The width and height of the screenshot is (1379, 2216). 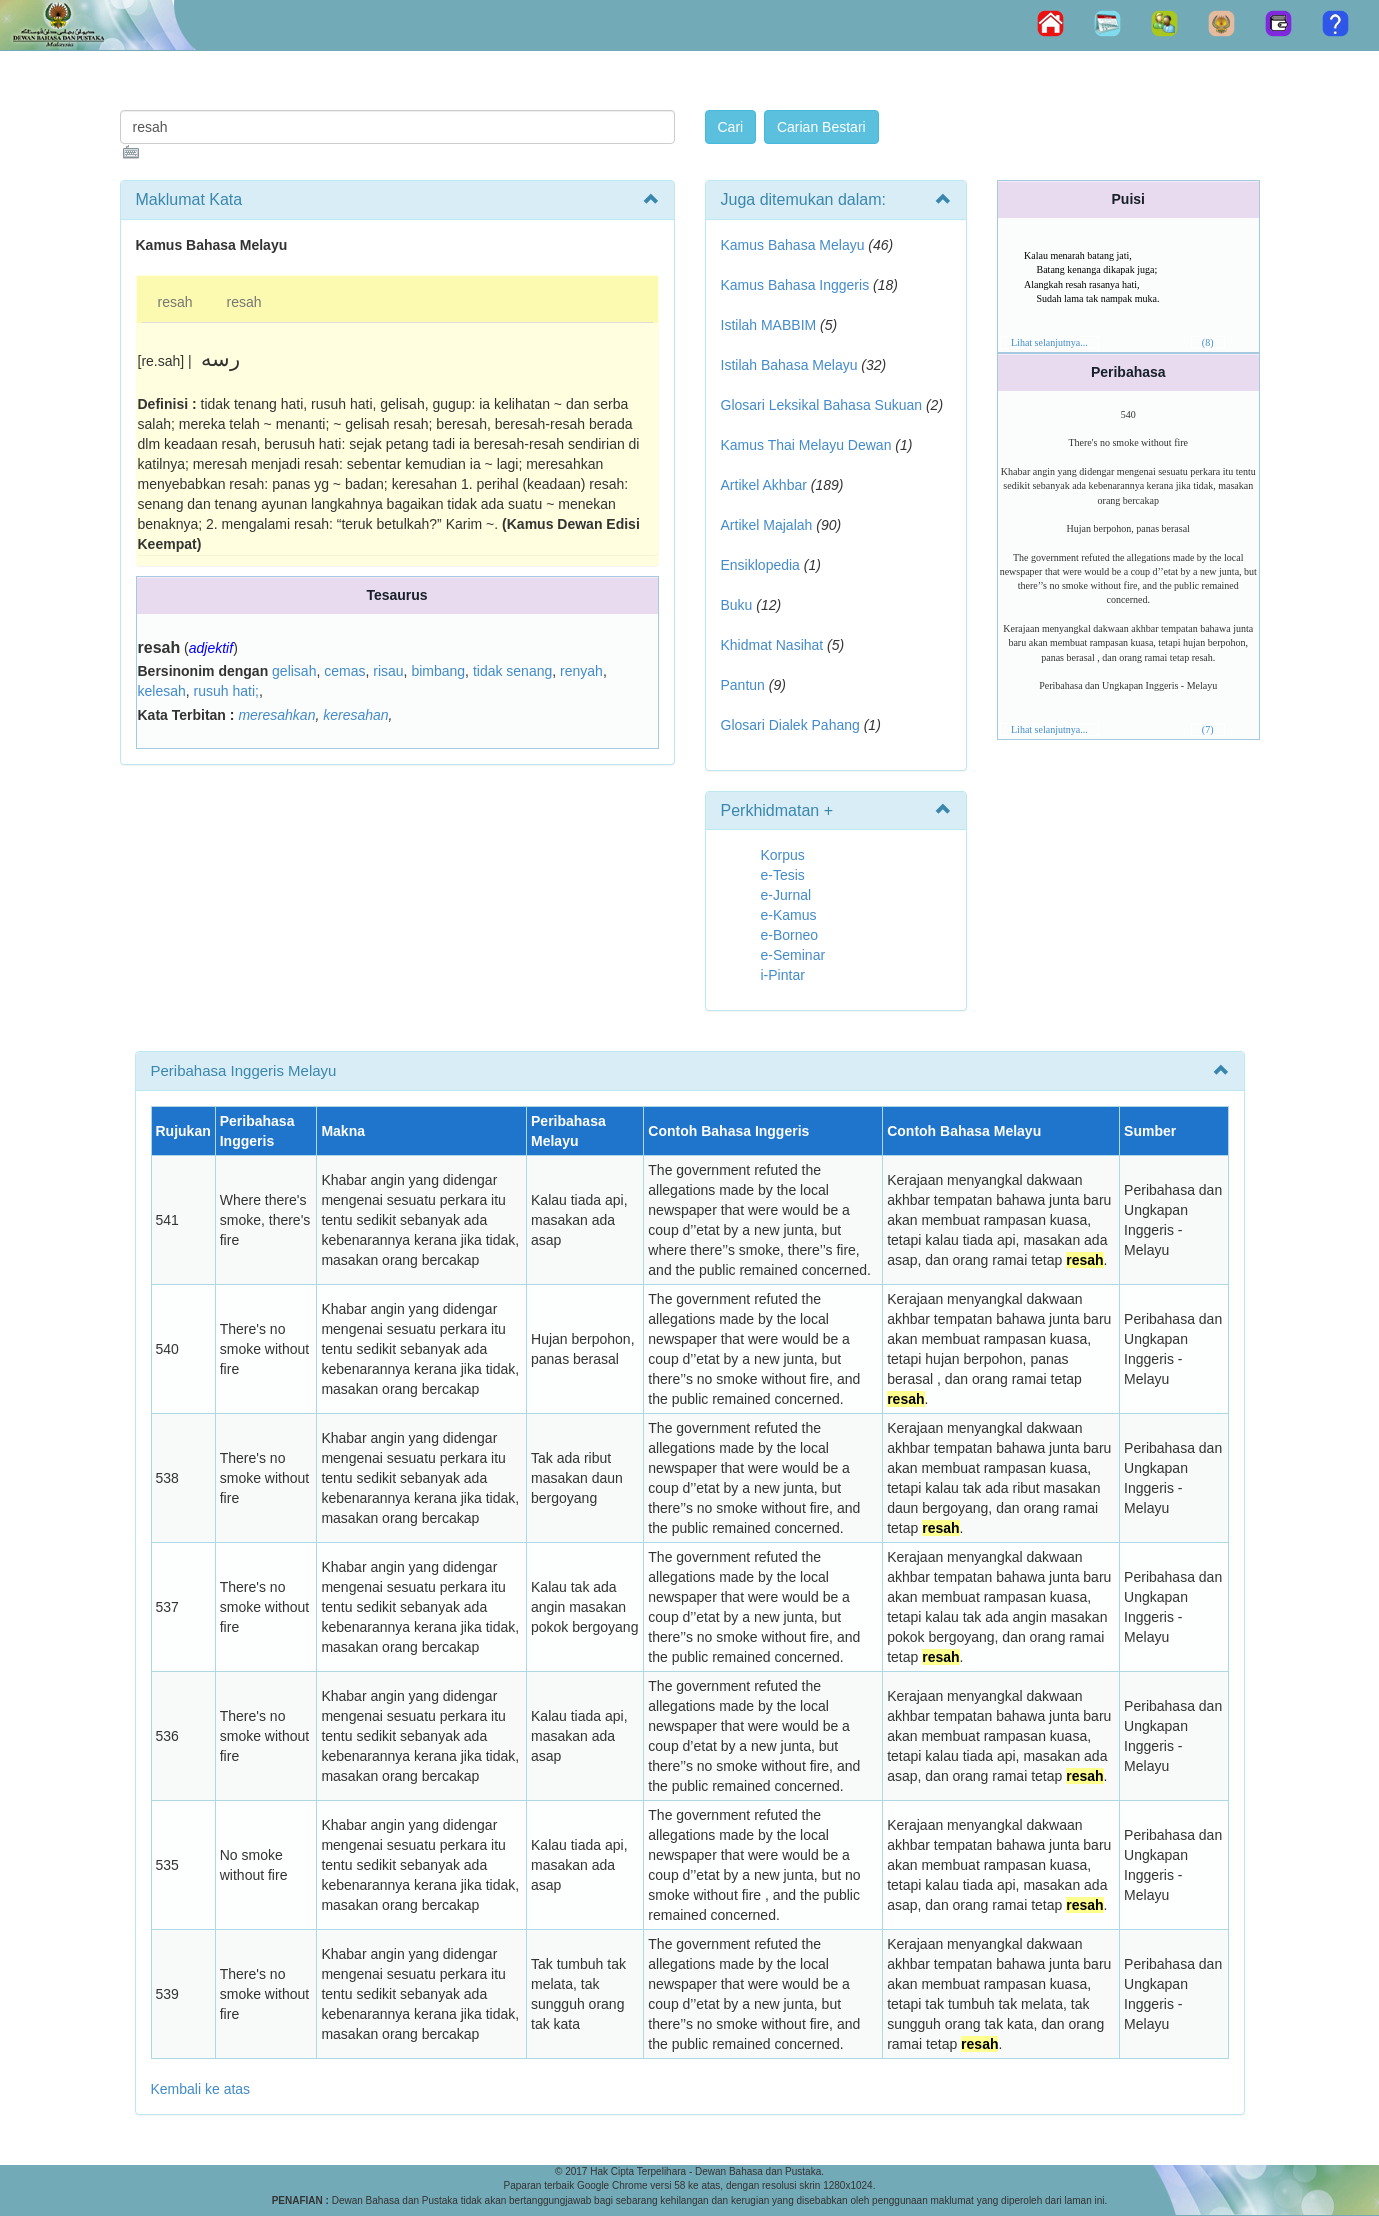 I want to click on (7), so click(x=1208, y=729).